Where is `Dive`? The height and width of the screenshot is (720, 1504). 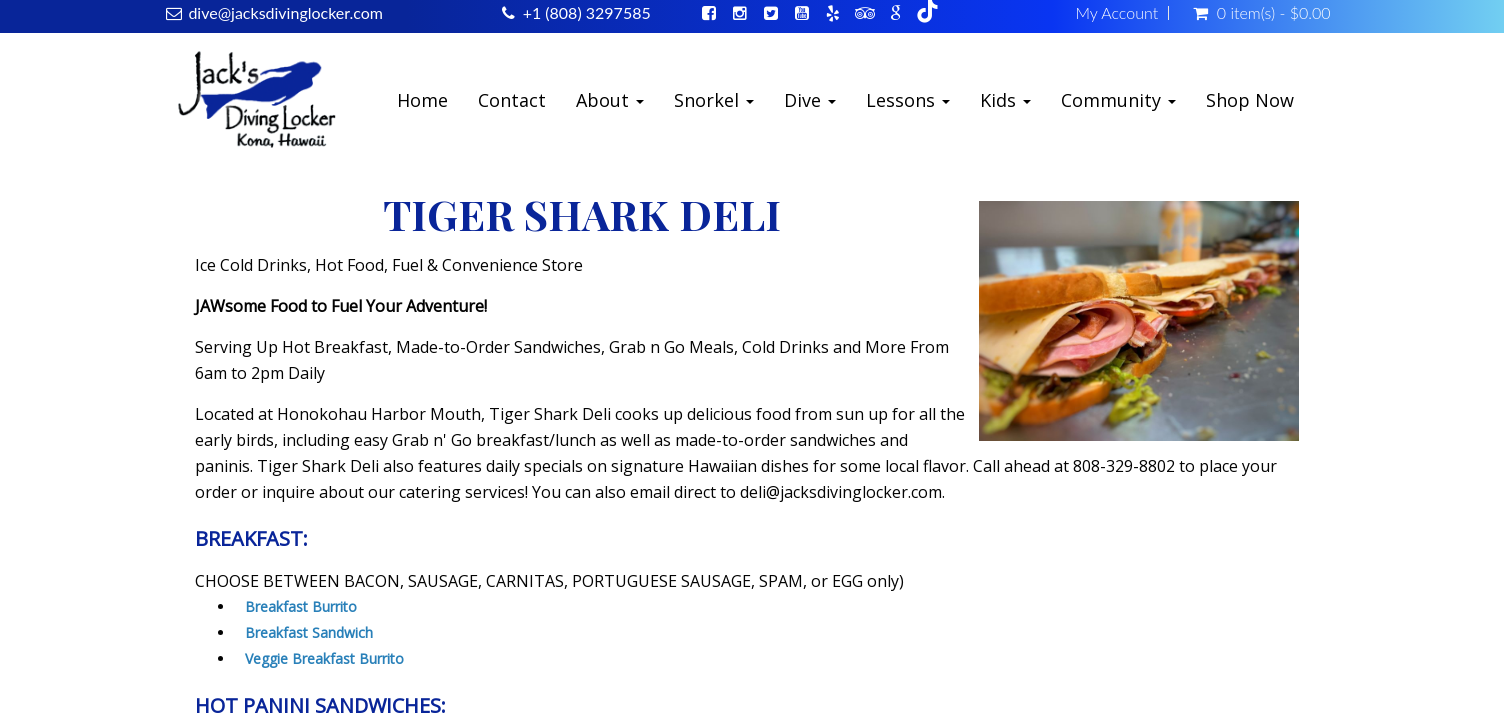 Dive is located at coordinates (810, 100).